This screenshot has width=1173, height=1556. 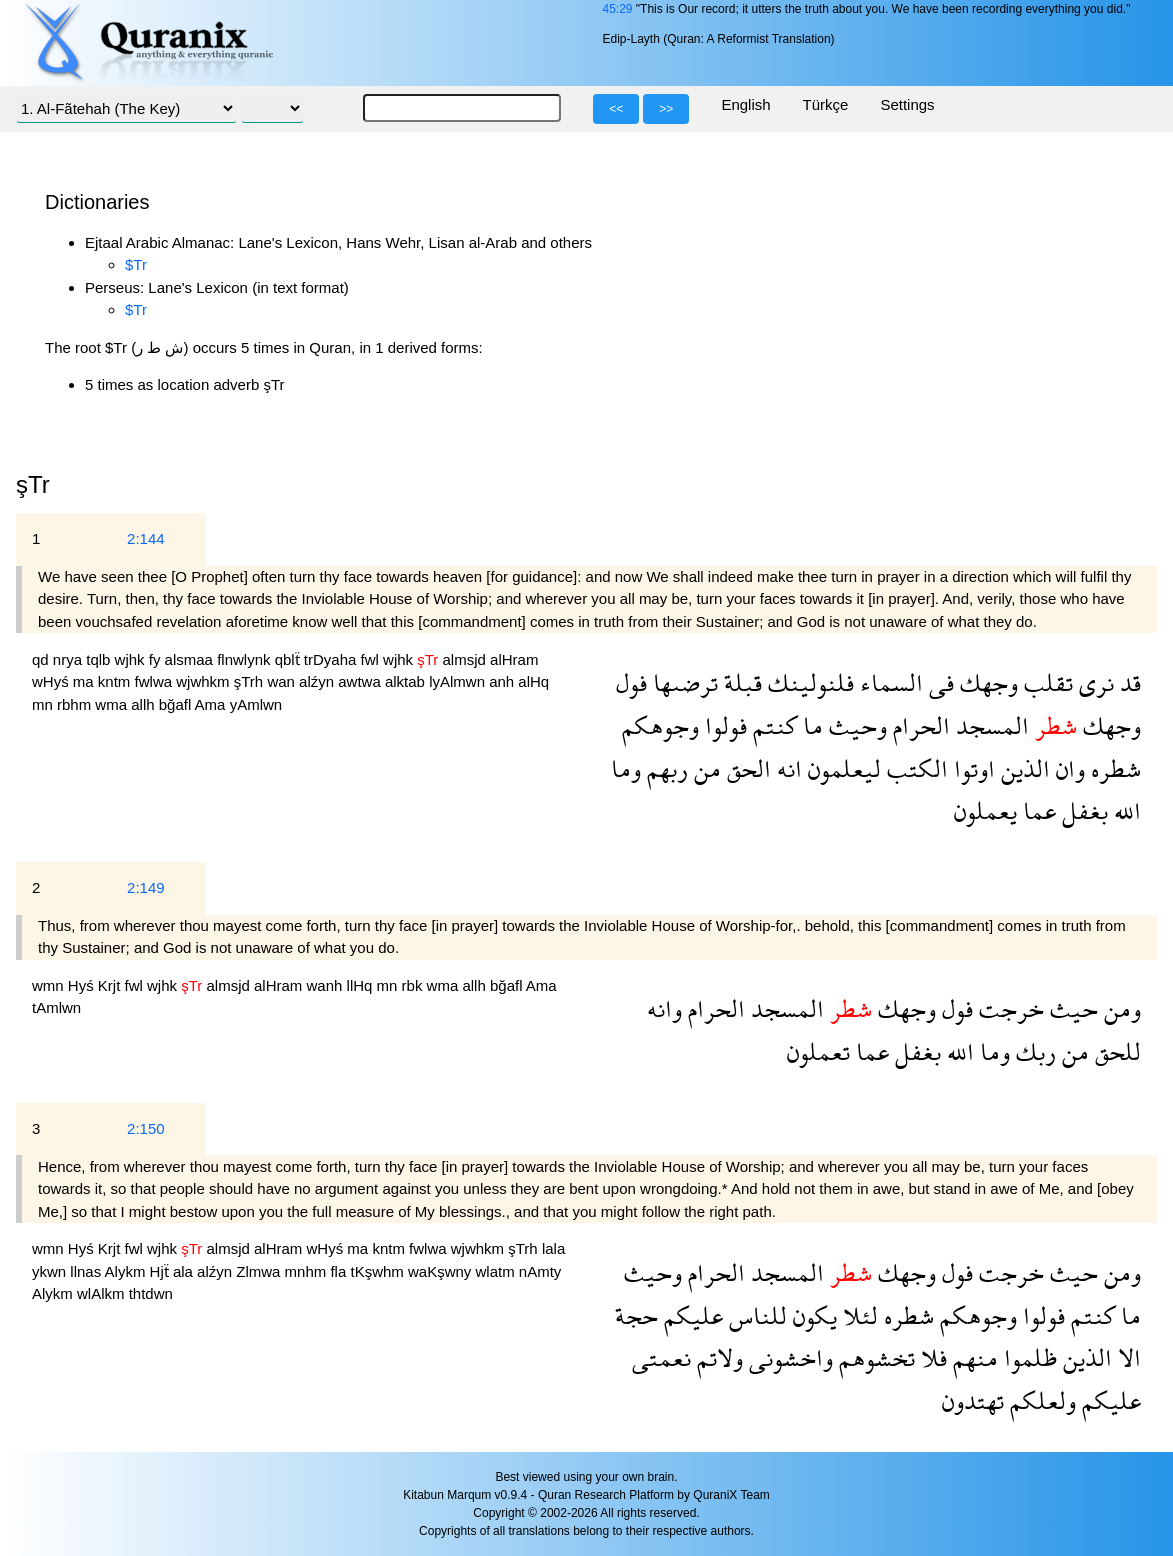 I want to click on وما, so click(x=626, y=768).